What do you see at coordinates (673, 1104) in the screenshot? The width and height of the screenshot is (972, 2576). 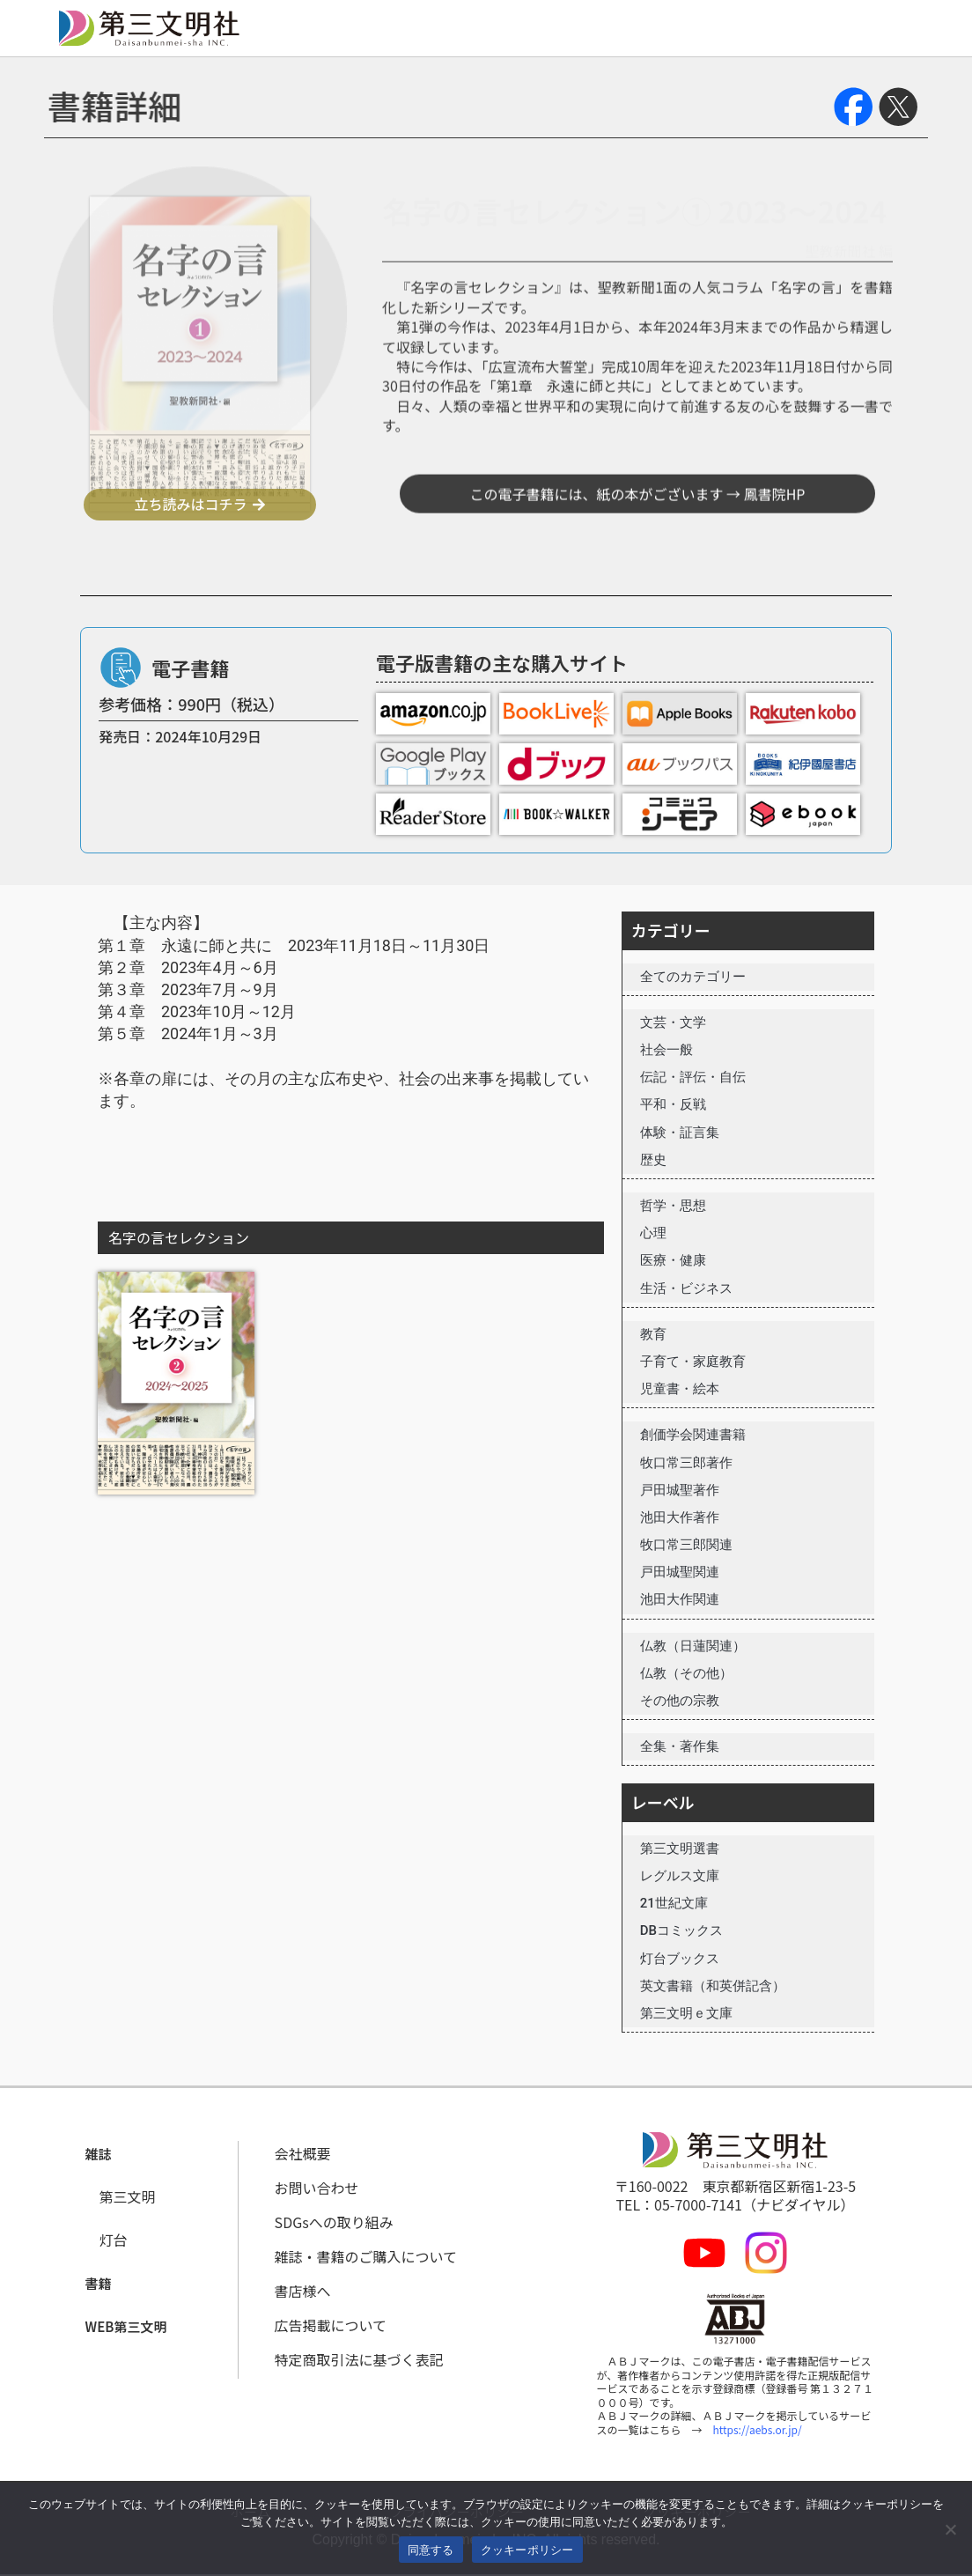 I see `平和・反戦` at bounding box center [673, 1104].